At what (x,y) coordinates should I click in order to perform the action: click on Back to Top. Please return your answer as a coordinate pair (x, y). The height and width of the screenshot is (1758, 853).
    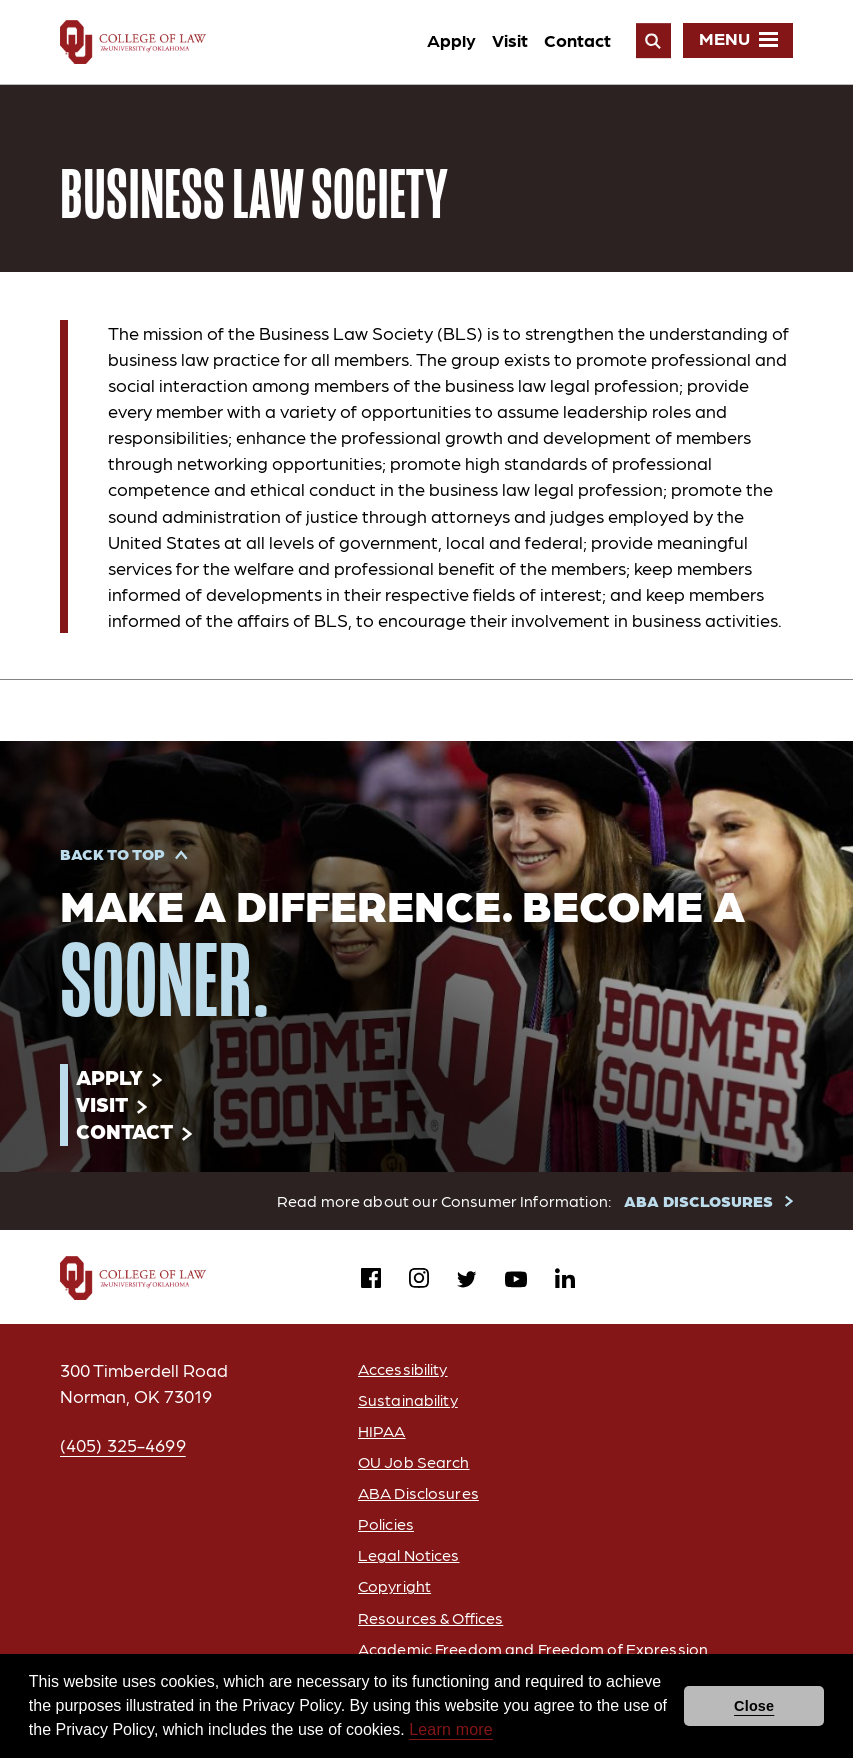
    Looking at the image, I should click on (112, 853).